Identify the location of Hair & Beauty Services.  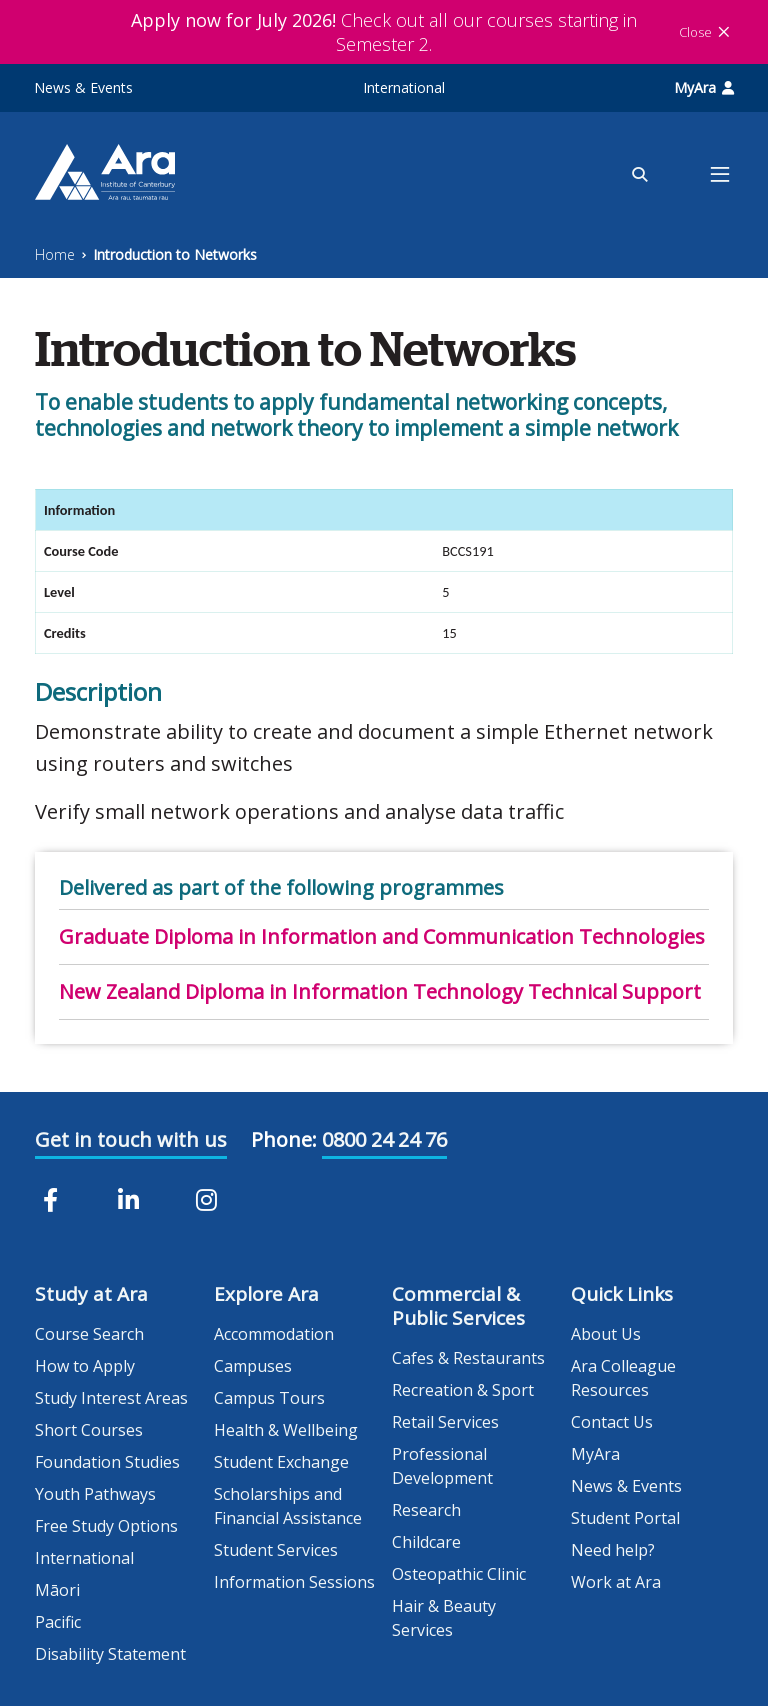
(444, 1618).